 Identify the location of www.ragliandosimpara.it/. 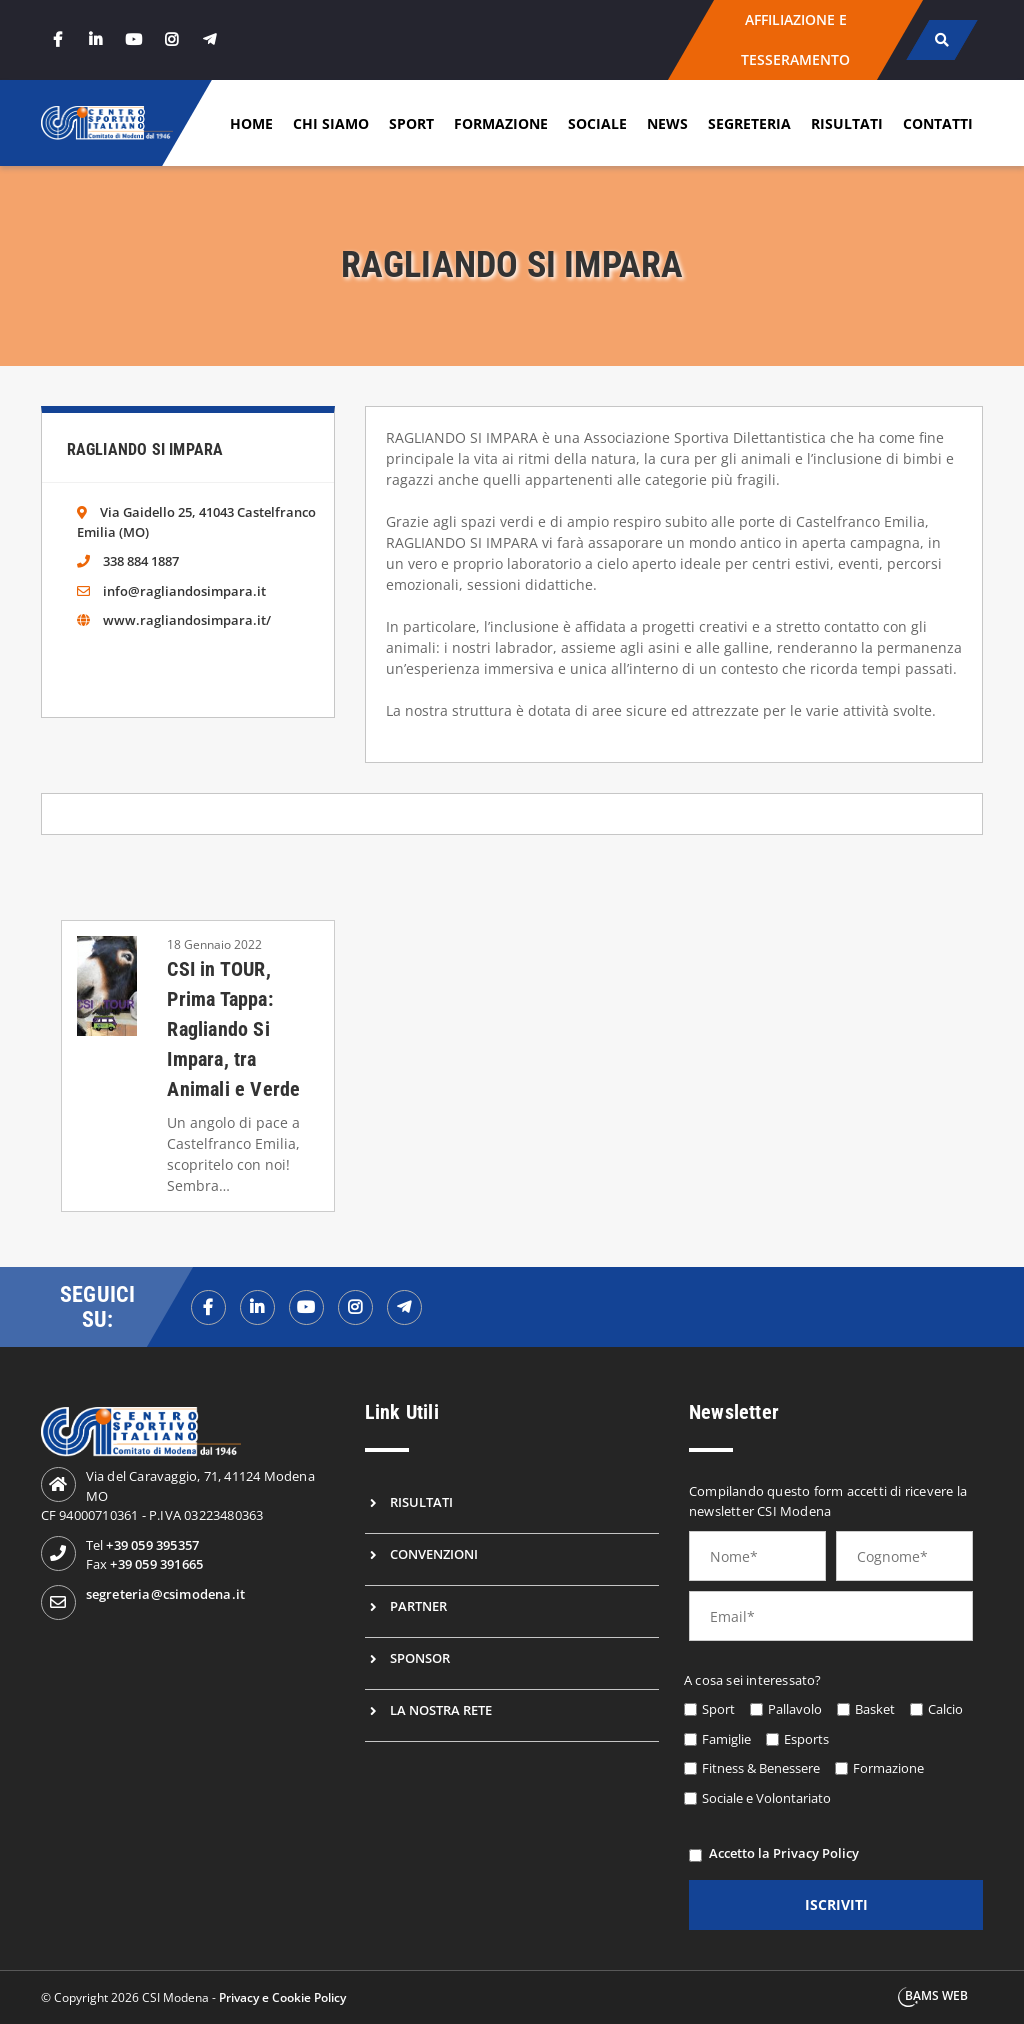
(187, 620).